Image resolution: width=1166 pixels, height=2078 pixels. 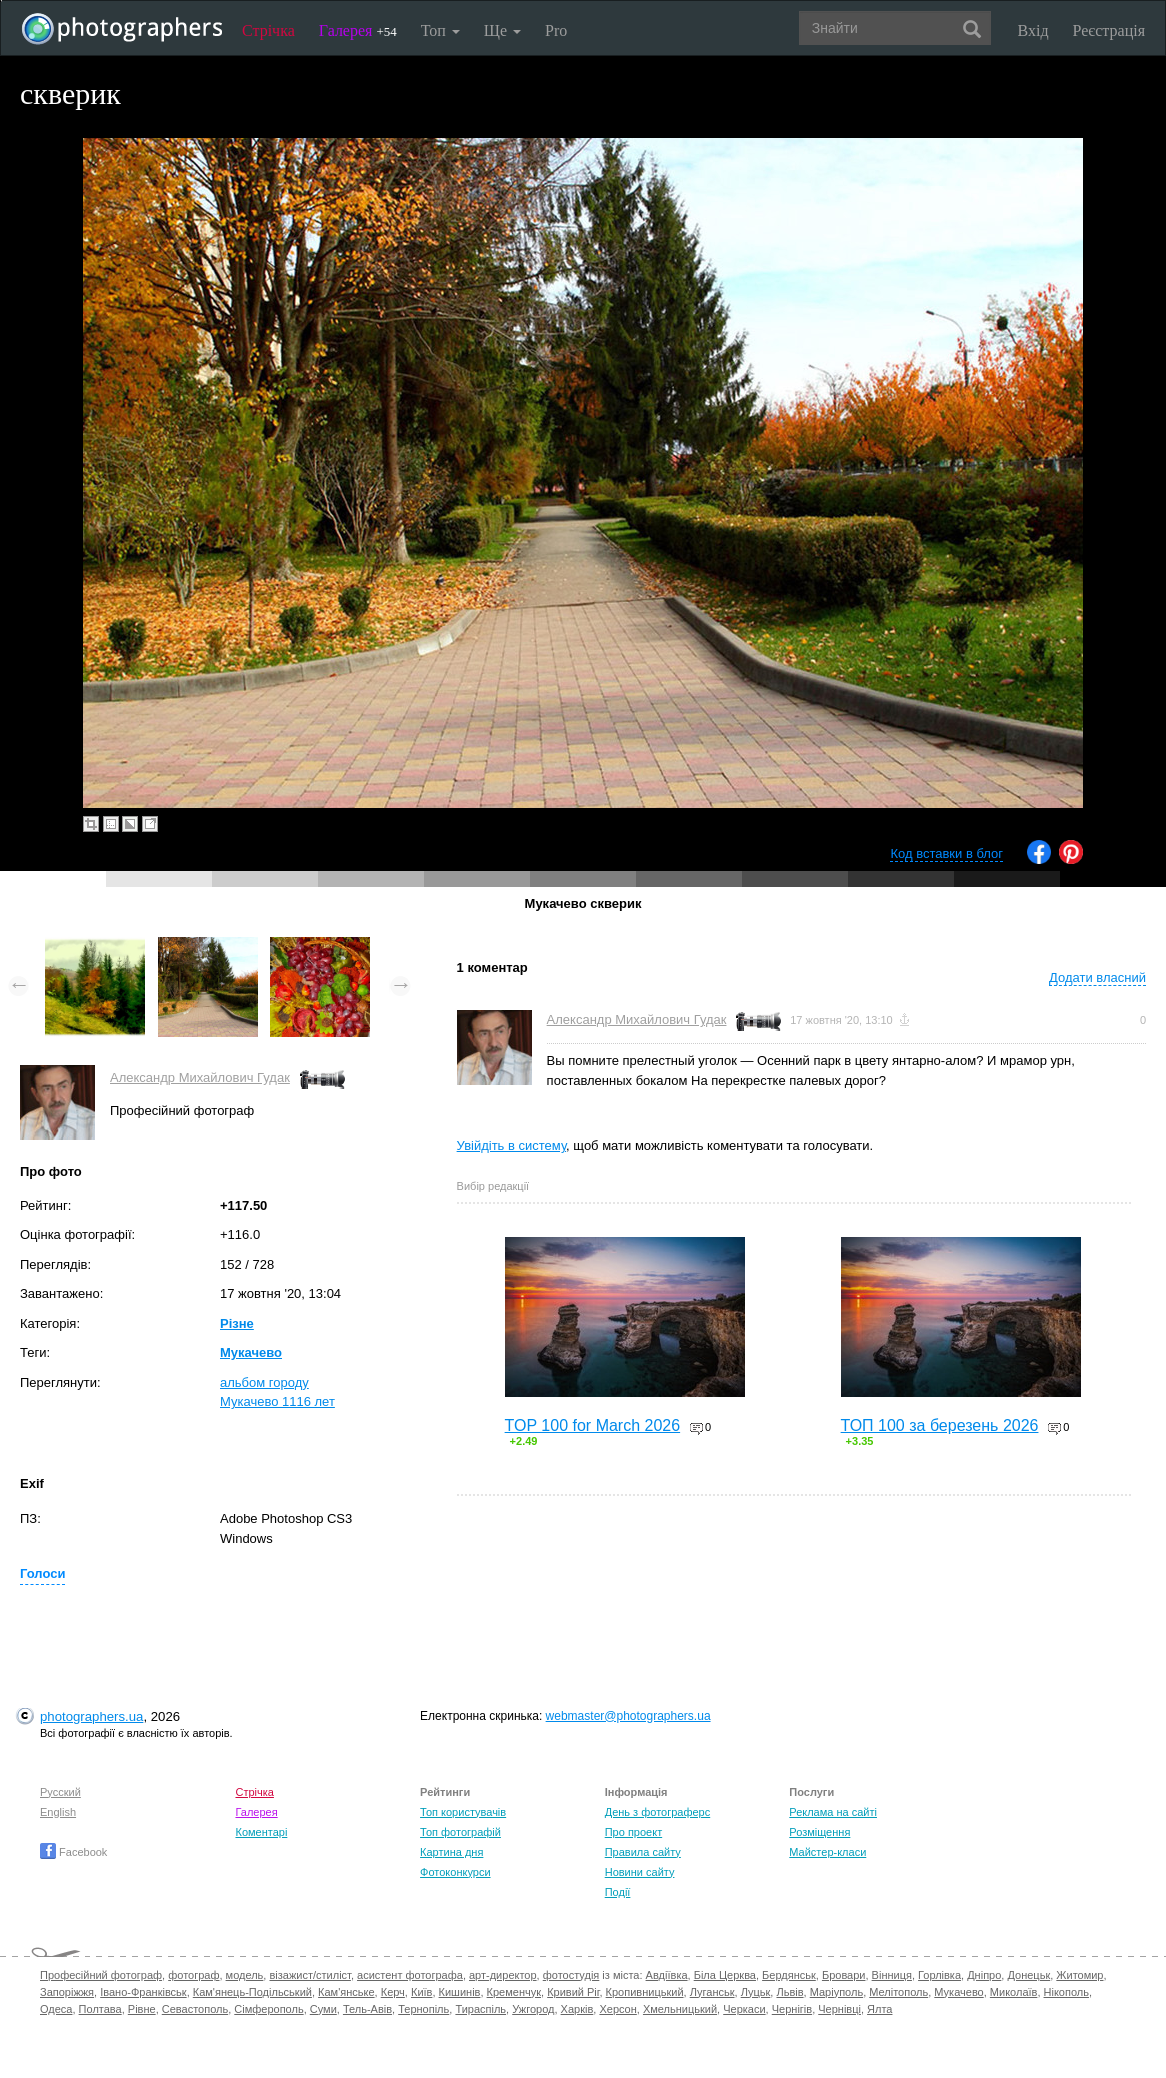 I want to click on Новини сайту, so click(x=640, y=1872).